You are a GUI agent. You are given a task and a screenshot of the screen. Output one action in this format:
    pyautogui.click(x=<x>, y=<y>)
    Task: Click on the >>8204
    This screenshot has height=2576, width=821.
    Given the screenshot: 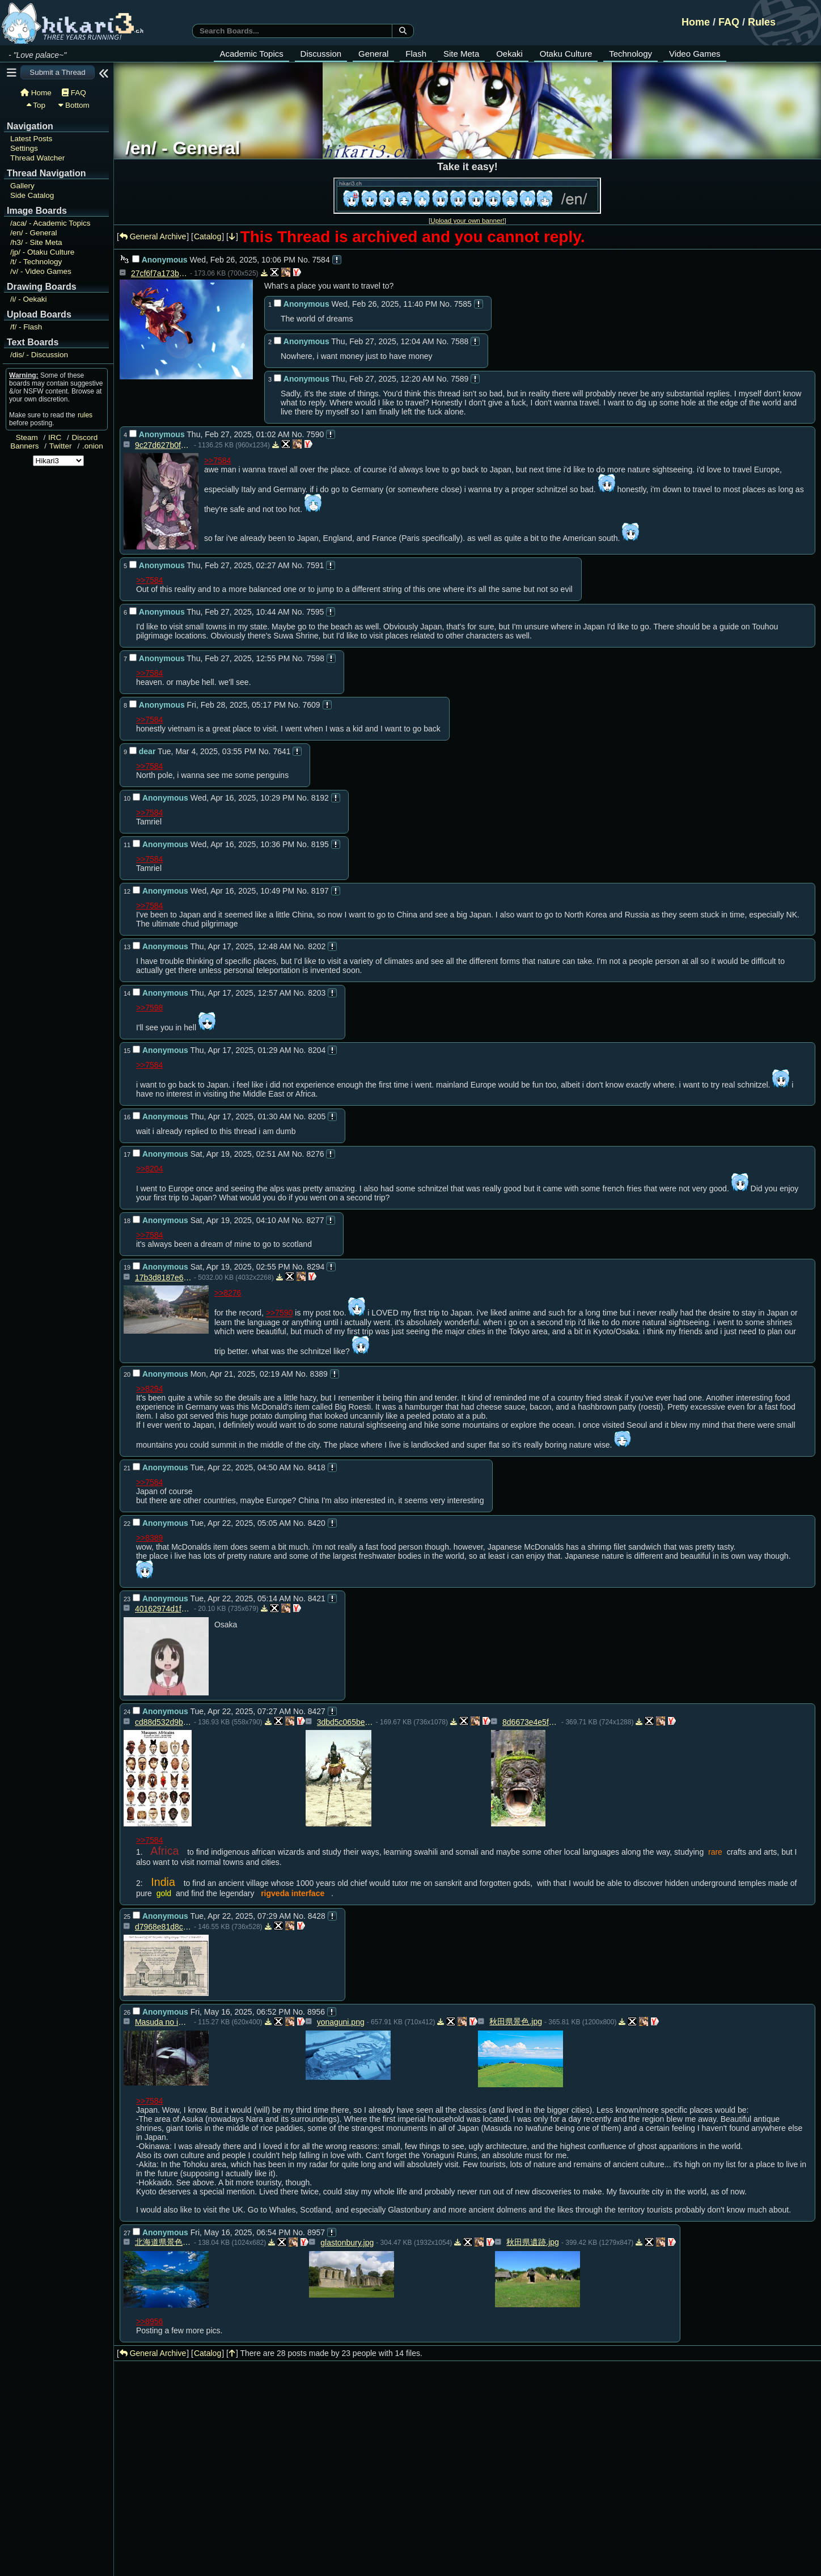 What is the action you would take?
    pyautogui.click(x=149, y=1168)
    